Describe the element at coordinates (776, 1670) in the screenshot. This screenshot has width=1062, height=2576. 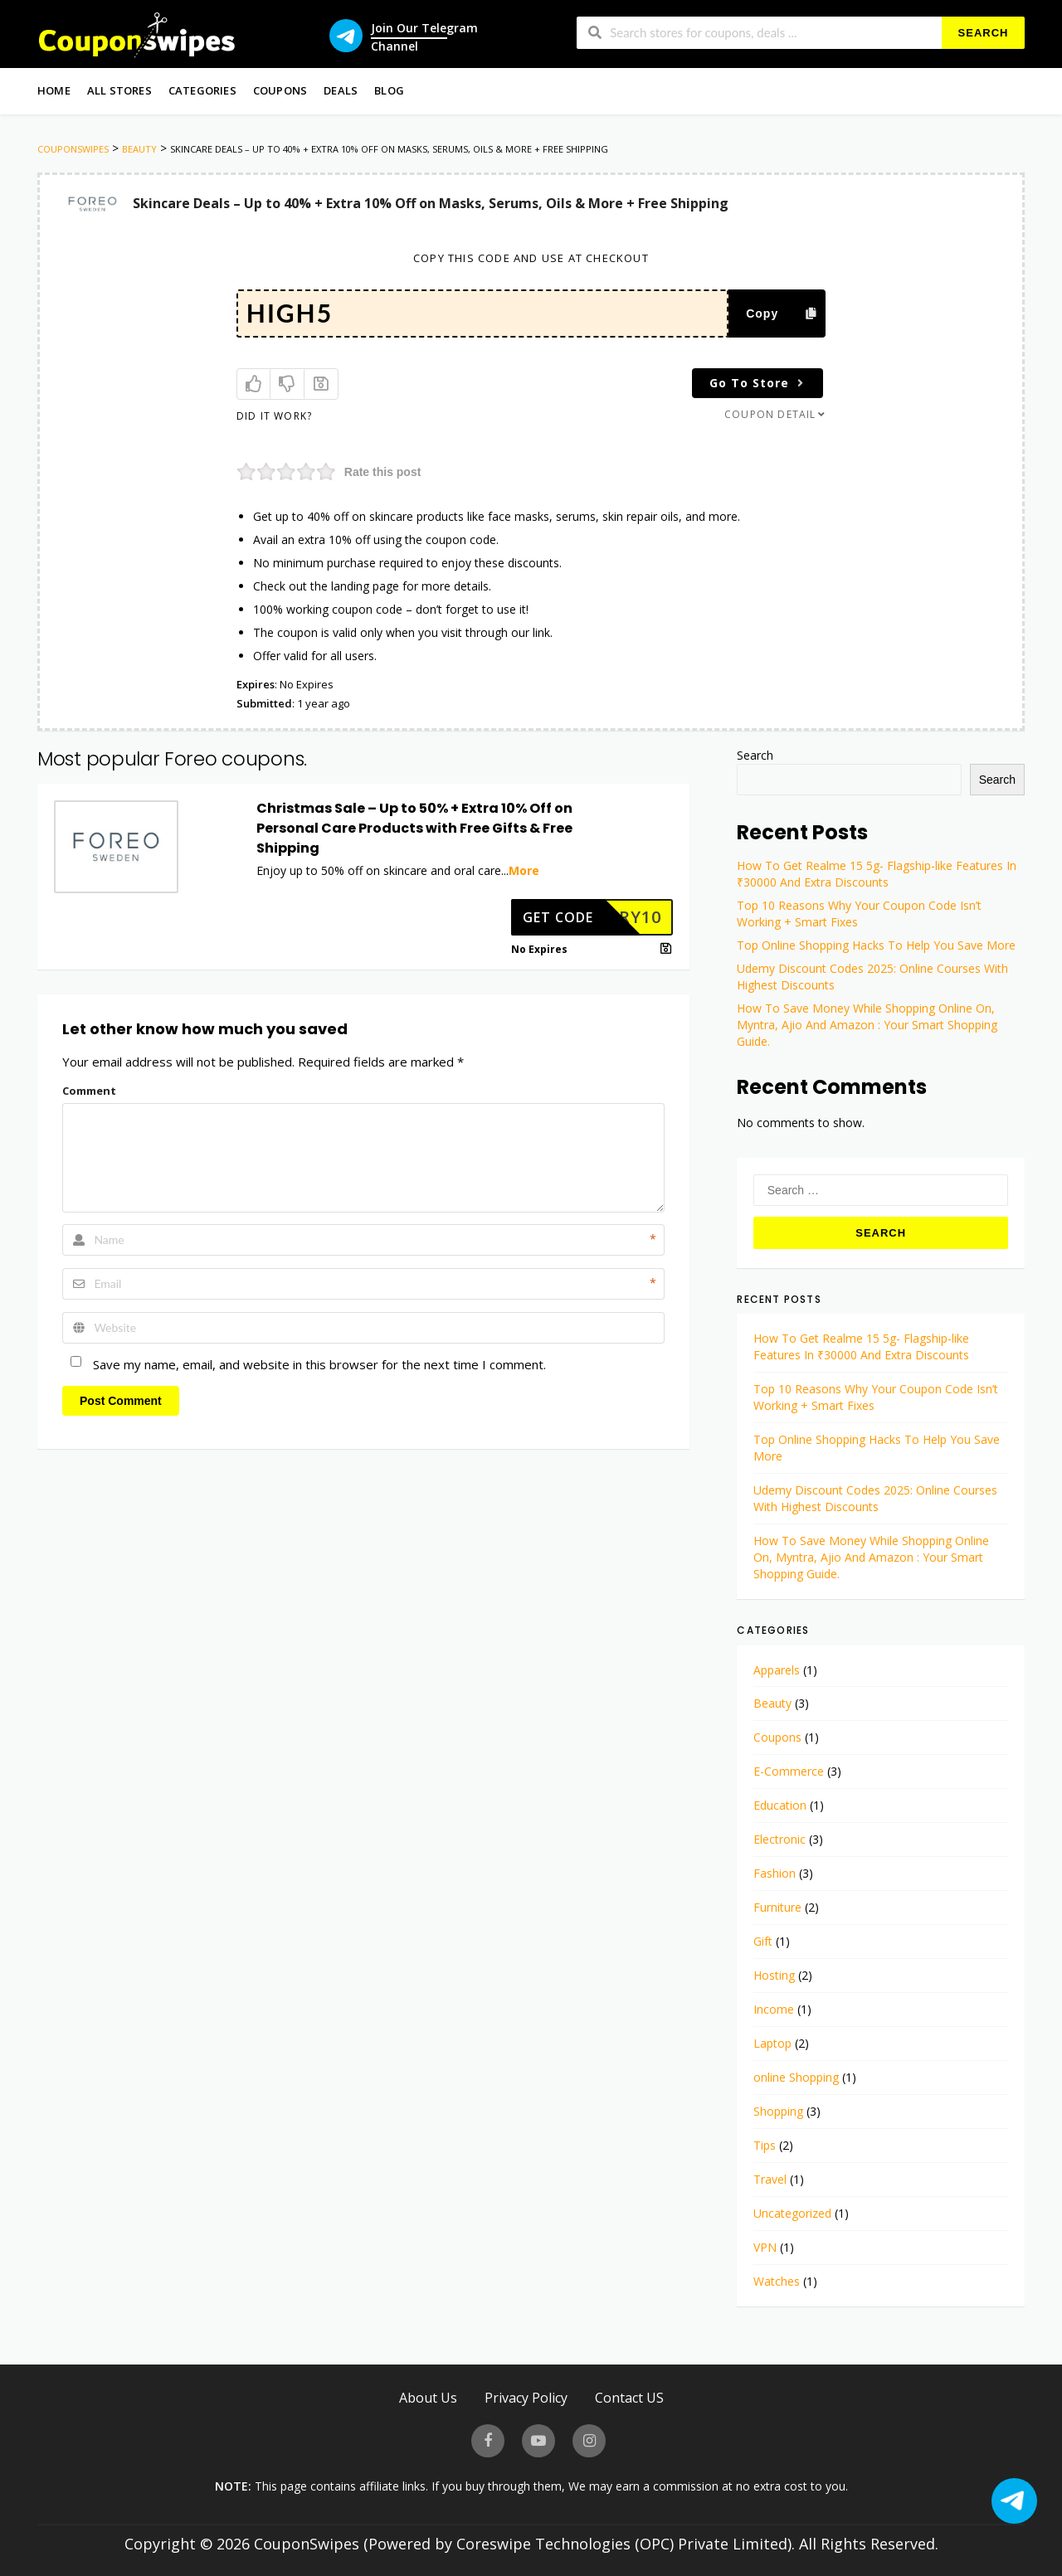
I see `Apparels` at that location.